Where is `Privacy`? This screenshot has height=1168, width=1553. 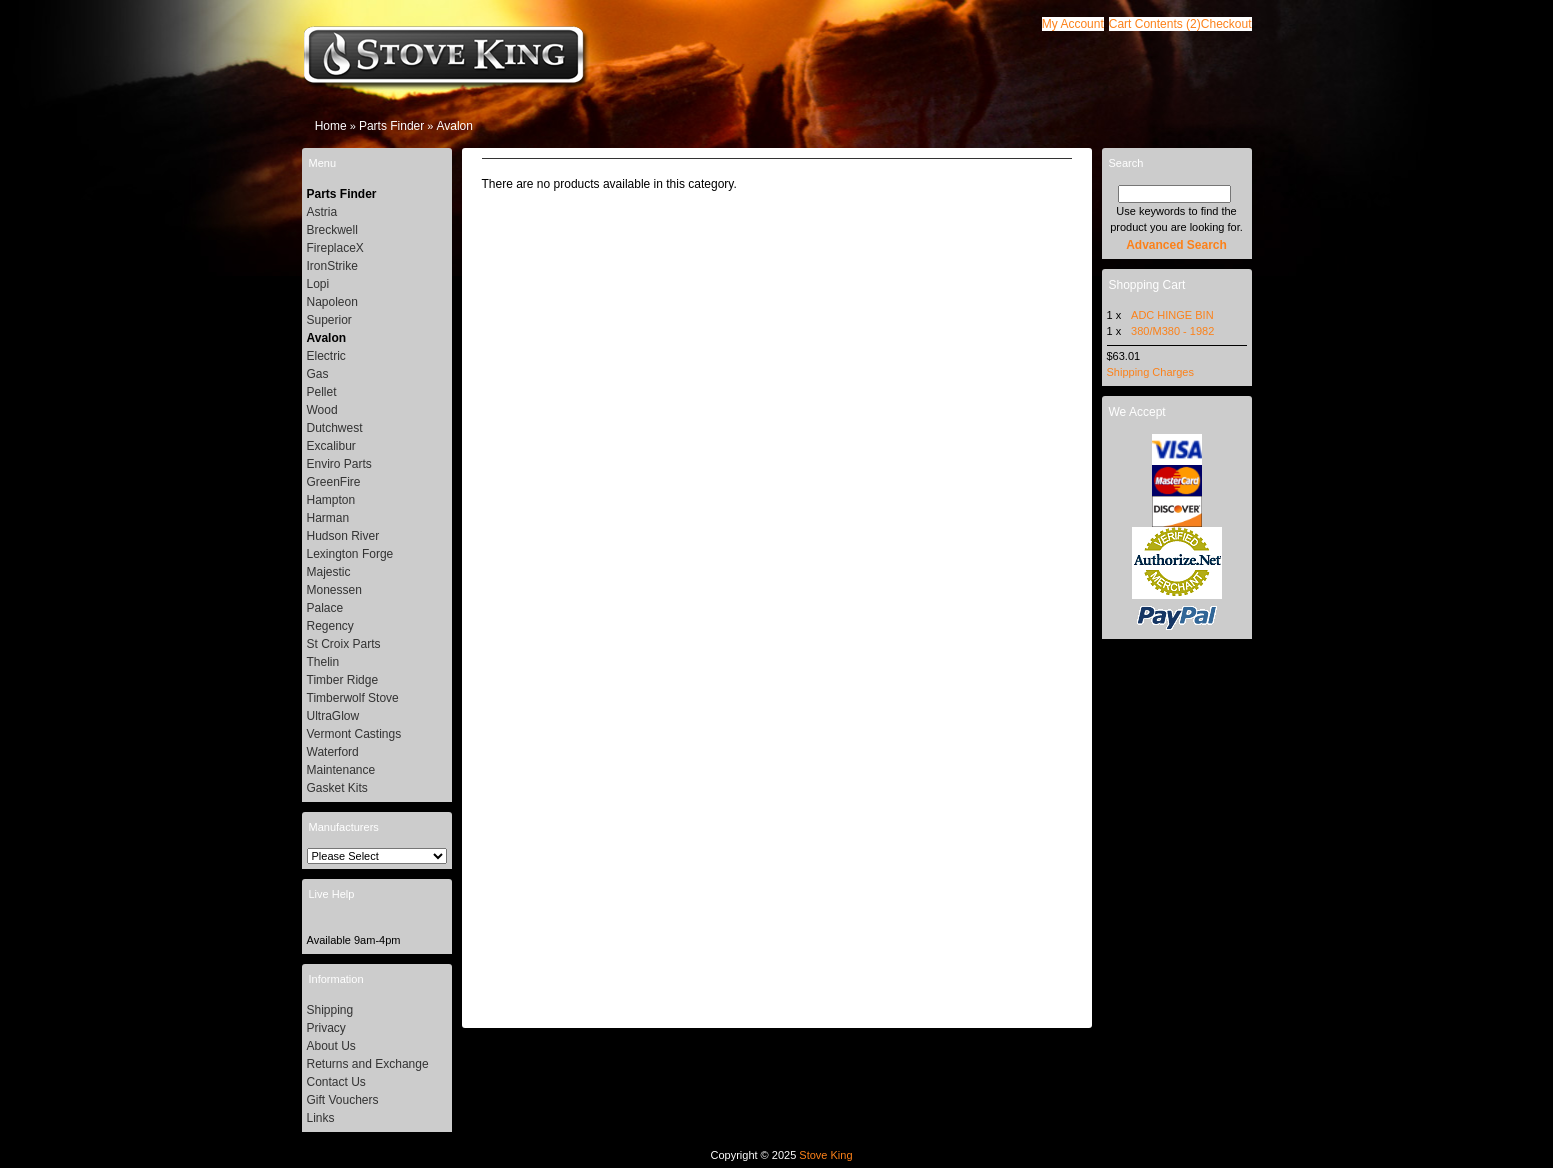 Privacy is located at coordinates (326, 1028).